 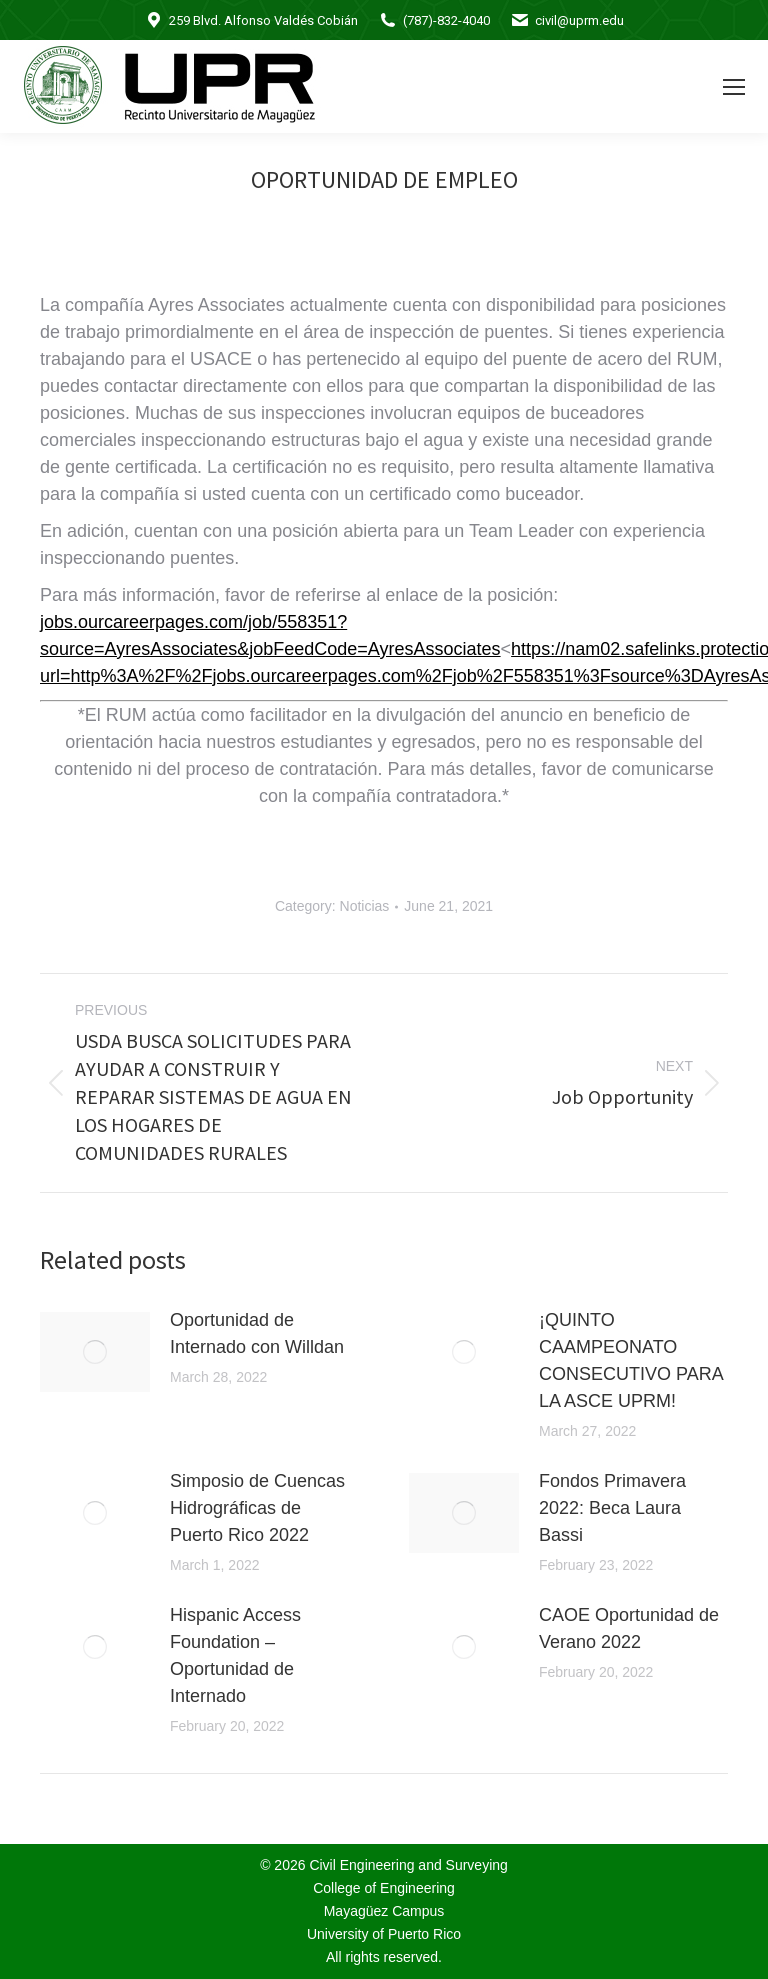 What do you see at coordinates (631, 1360) in the screenshot?
I see `¡QUINTO CAAMPEONATO CONSECUTIVO PARA LA ASCE UPRM!` at bounding box center [631, 1360].